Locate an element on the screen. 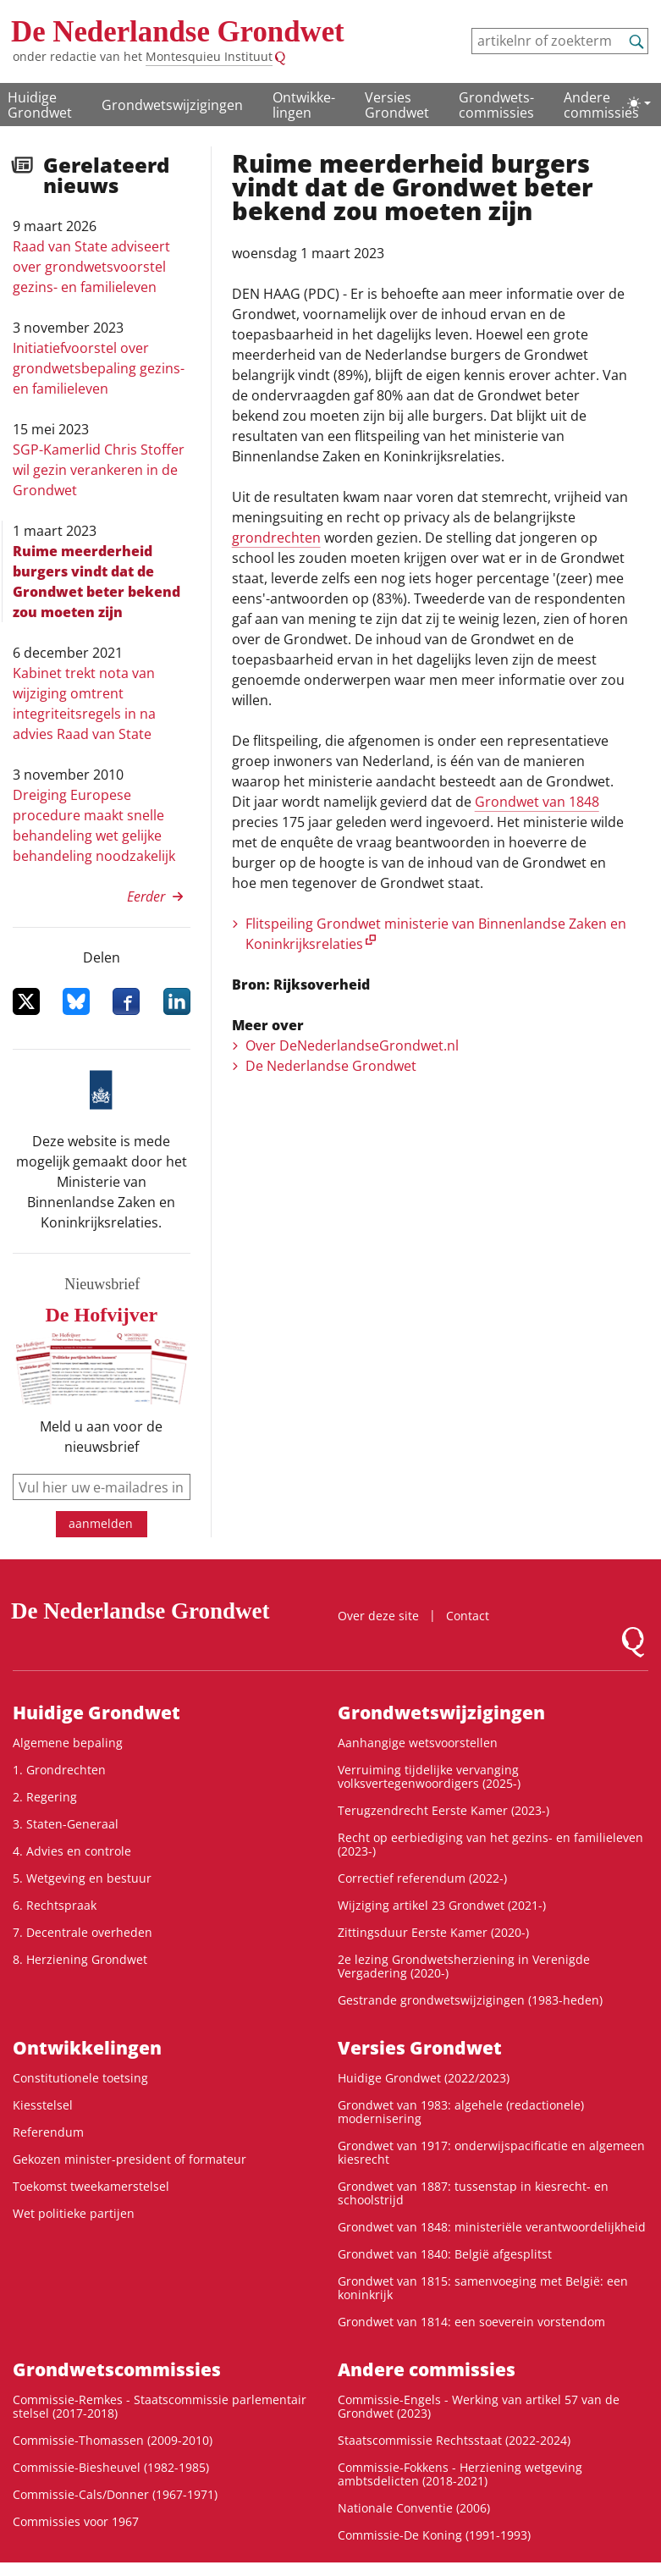 The image size is (661, 2576). Grondwet van 1983: algehele (redactionele) modernisering is located at coordinates (461, 2111).